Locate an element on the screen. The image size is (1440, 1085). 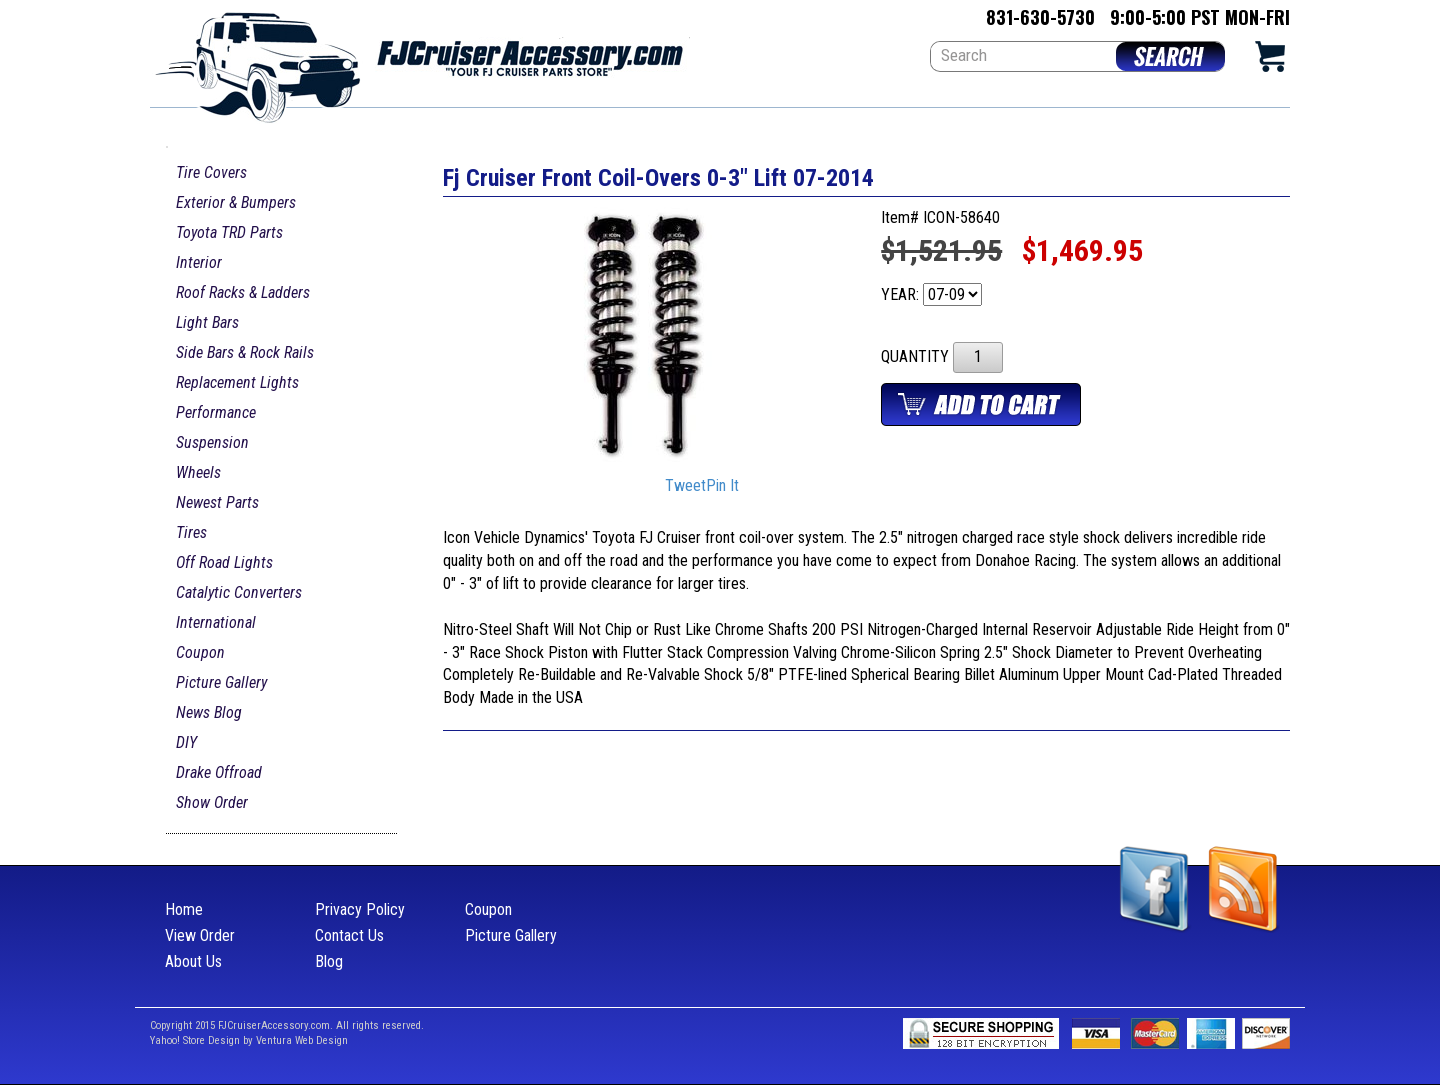
Wheels is located at coordinates (198, 472).